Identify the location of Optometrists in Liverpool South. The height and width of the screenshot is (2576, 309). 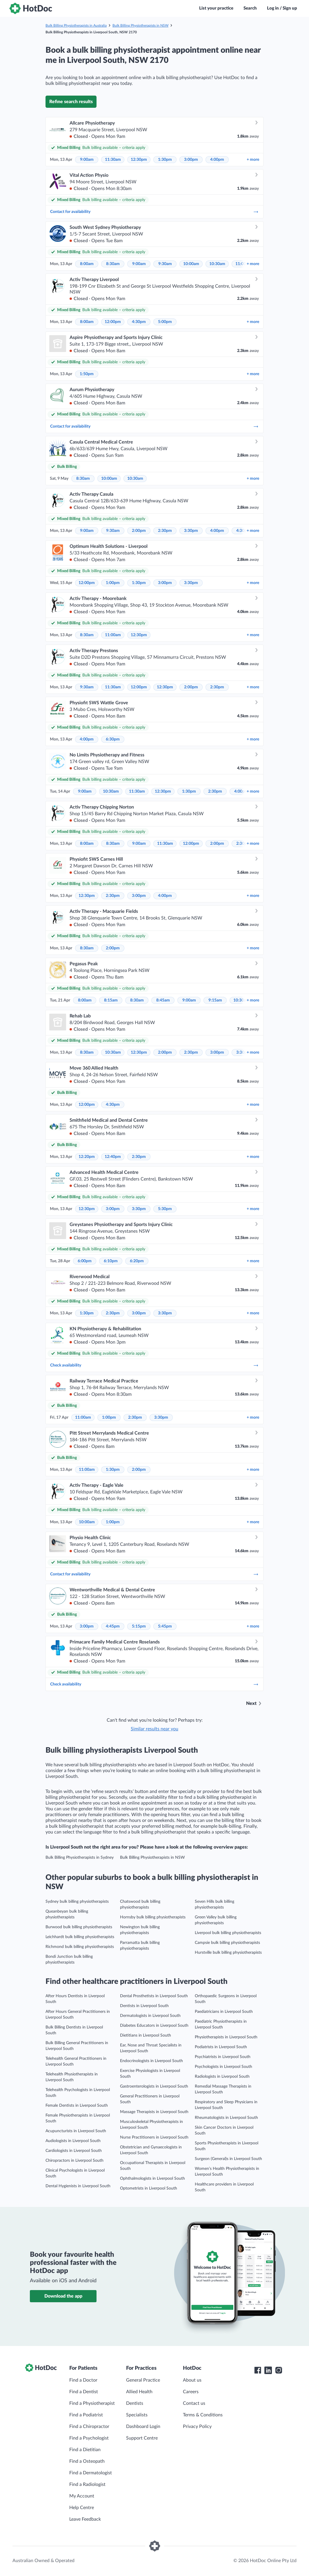
(148, 2188).